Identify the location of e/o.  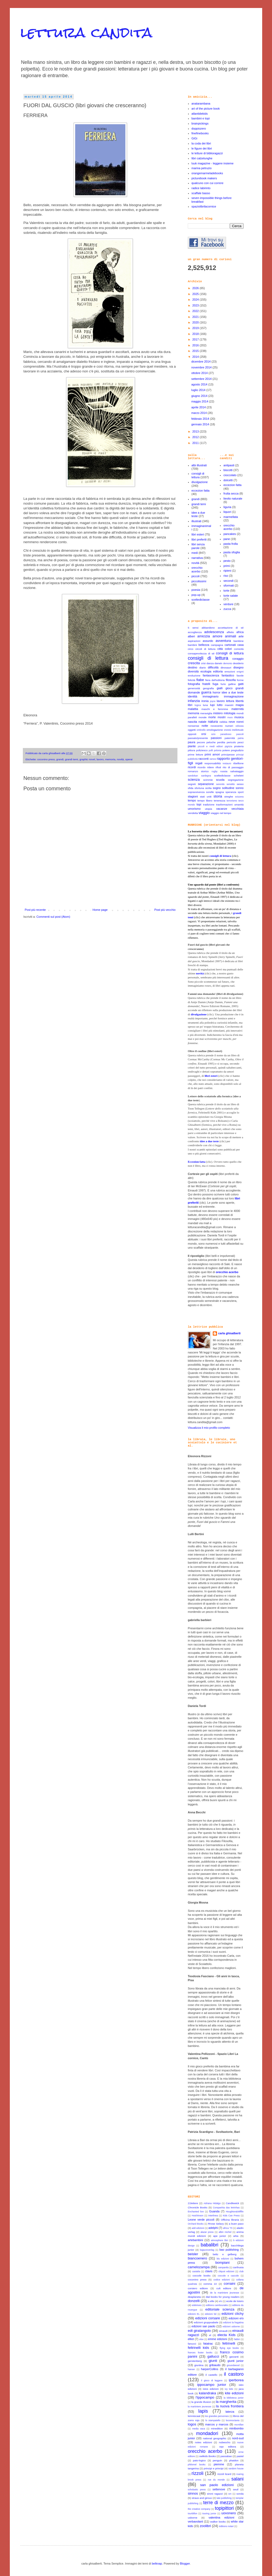
(220, 2301).